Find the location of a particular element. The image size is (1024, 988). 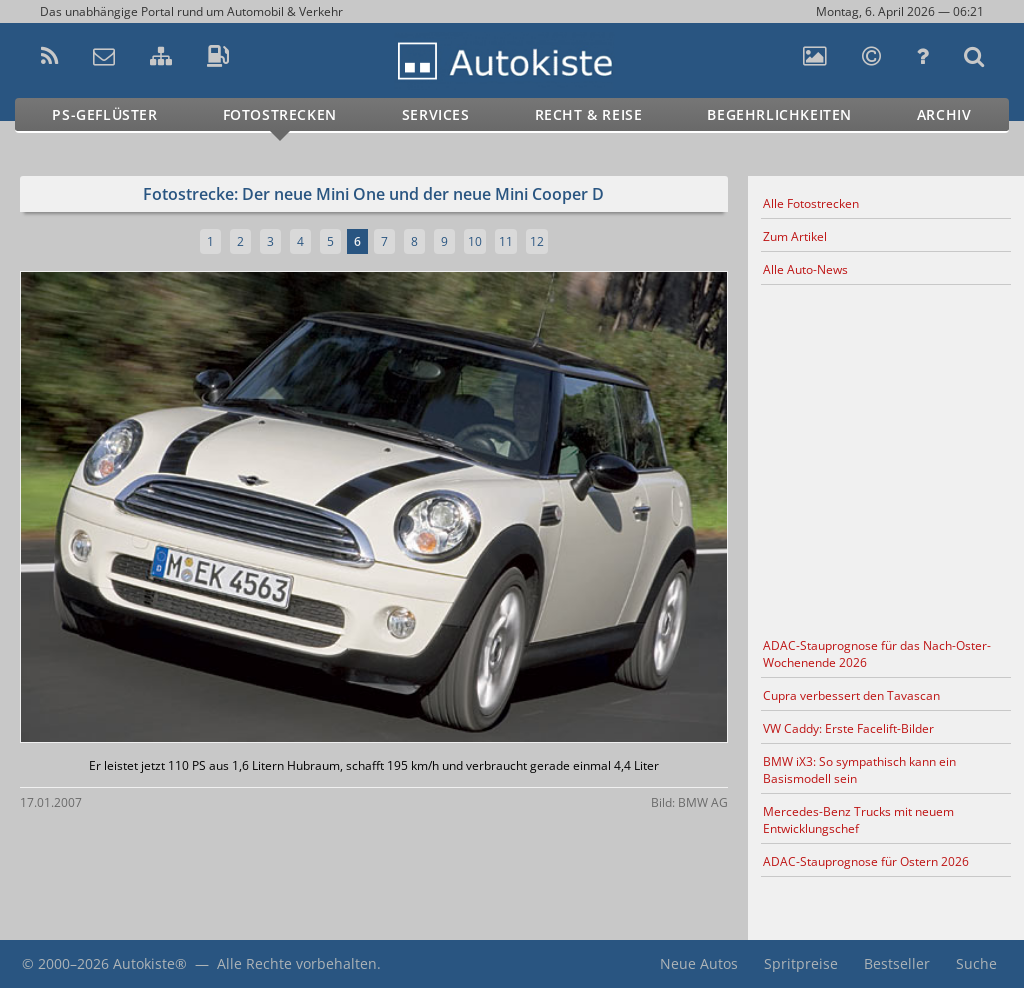

11 is located at coordinates (506, 241).